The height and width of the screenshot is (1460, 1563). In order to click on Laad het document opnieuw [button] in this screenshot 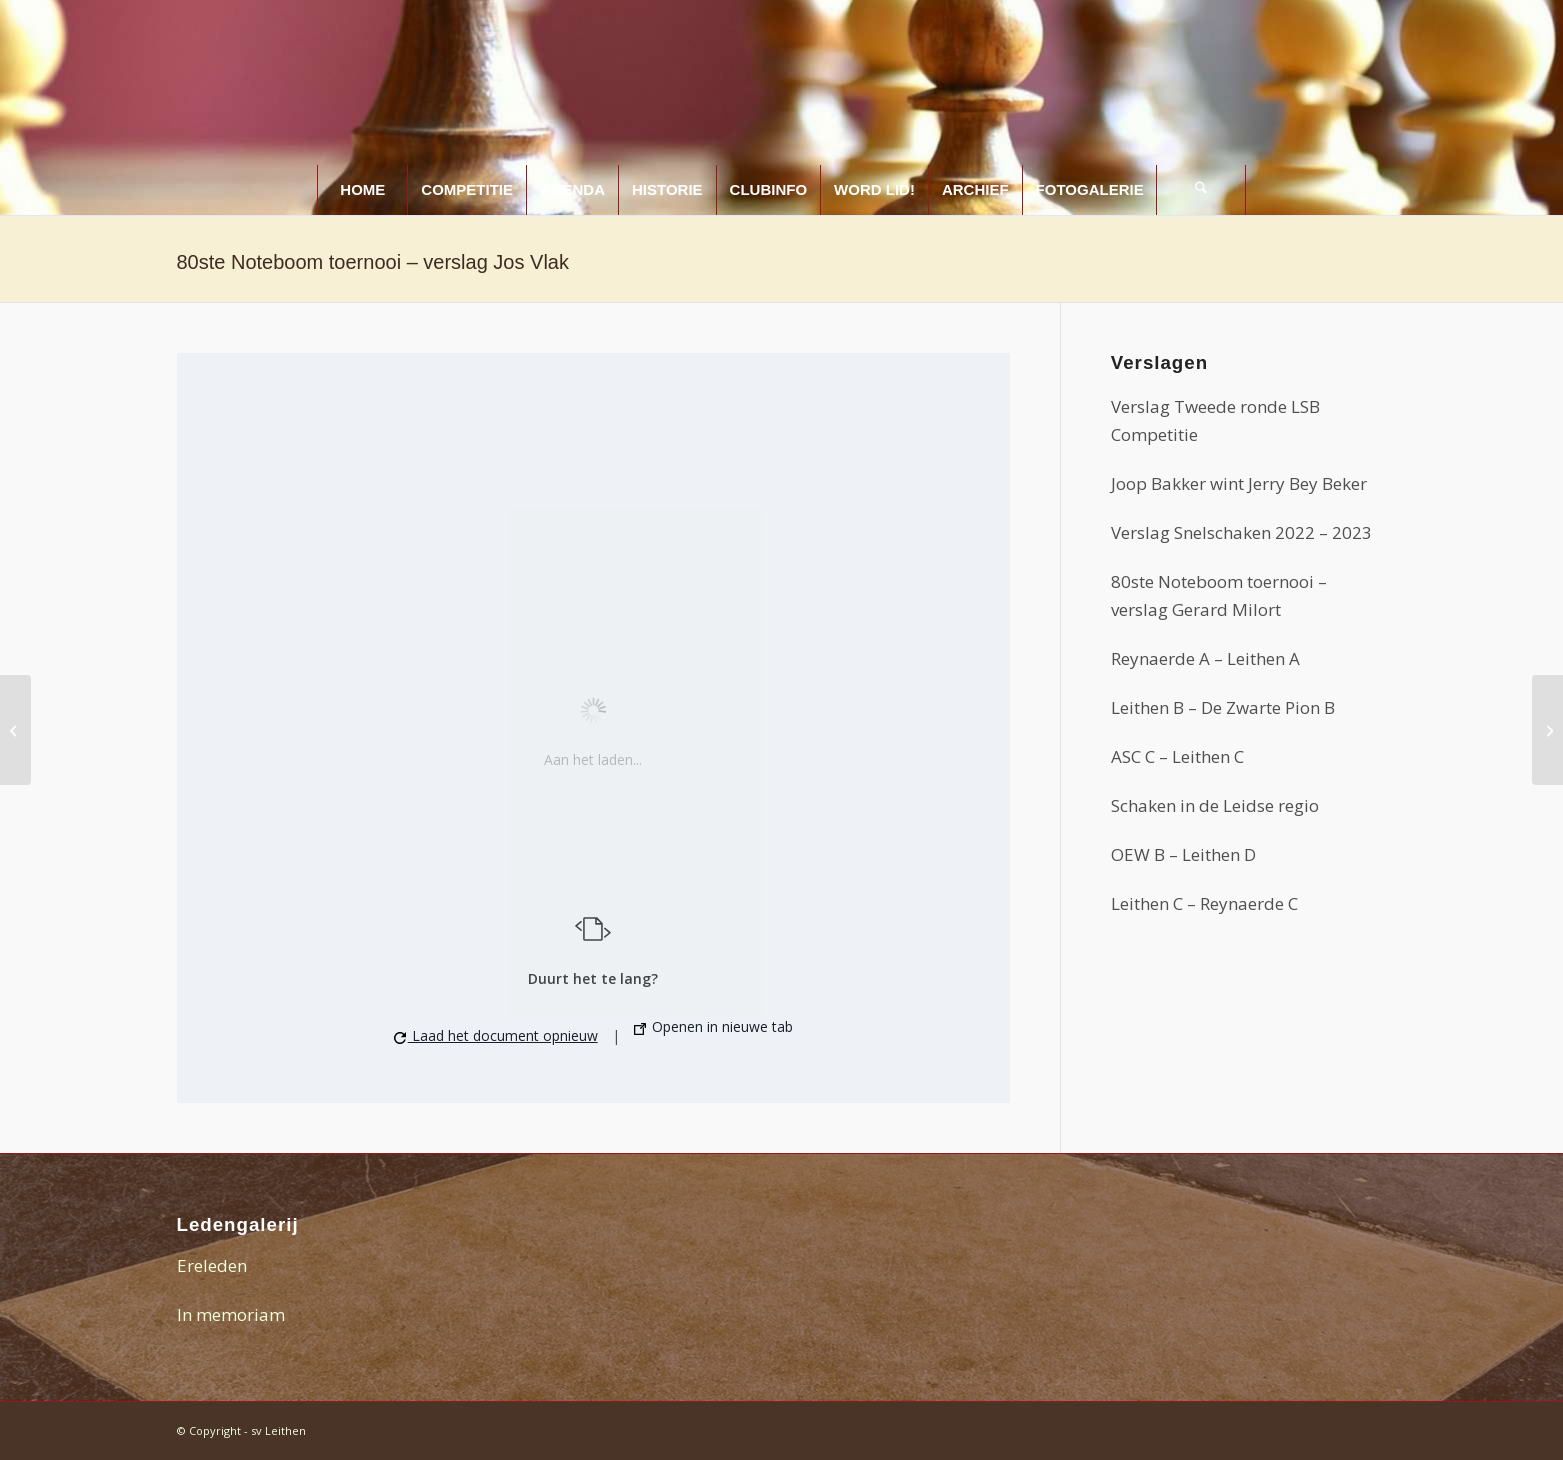, I will do `click(496, 1035)`.